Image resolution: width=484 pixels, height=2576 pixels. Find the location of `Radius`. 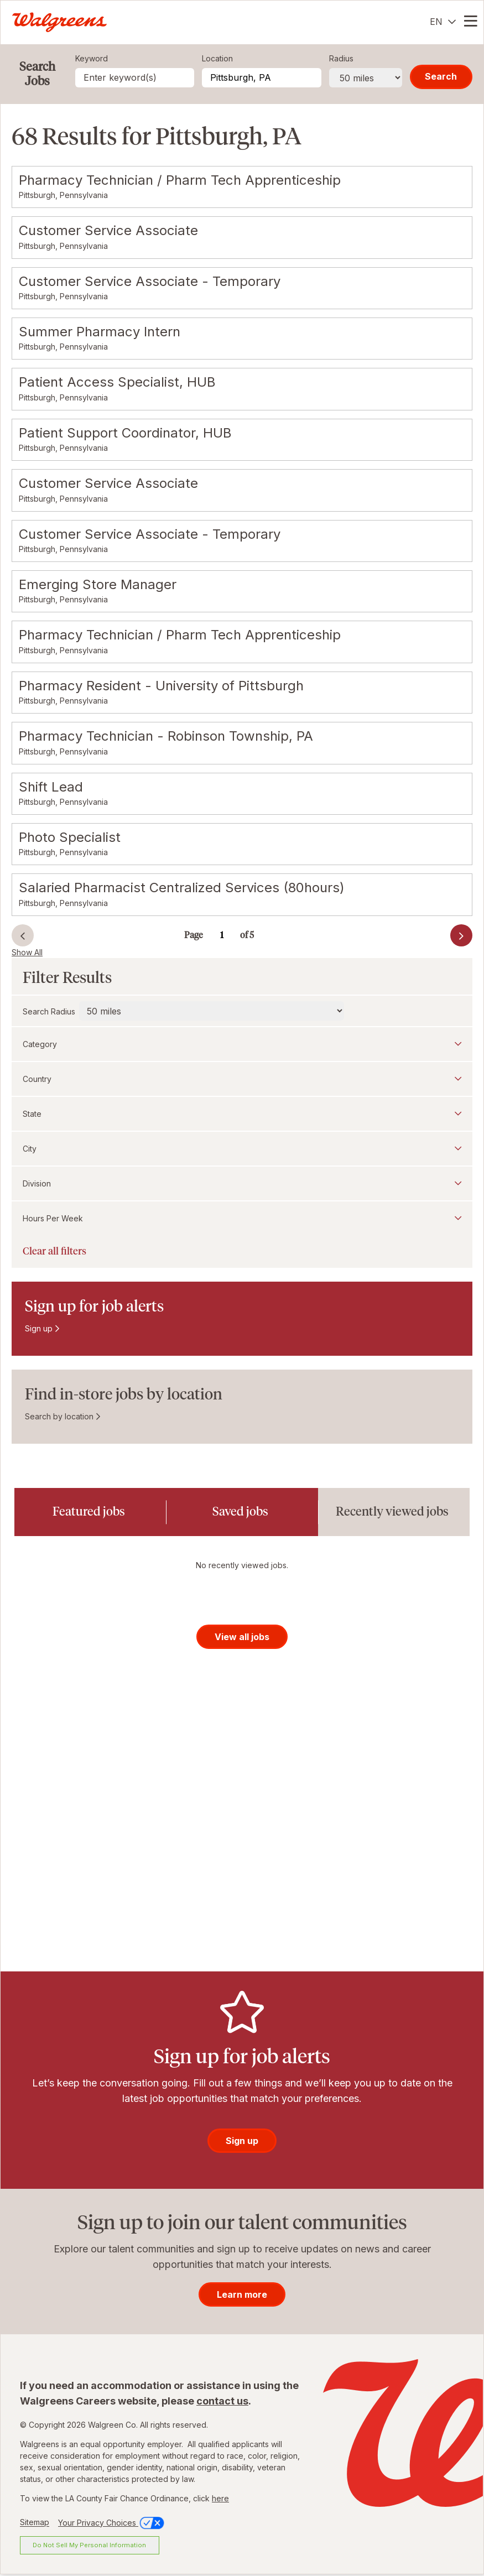

Radius is located at coordinates (341, 58).